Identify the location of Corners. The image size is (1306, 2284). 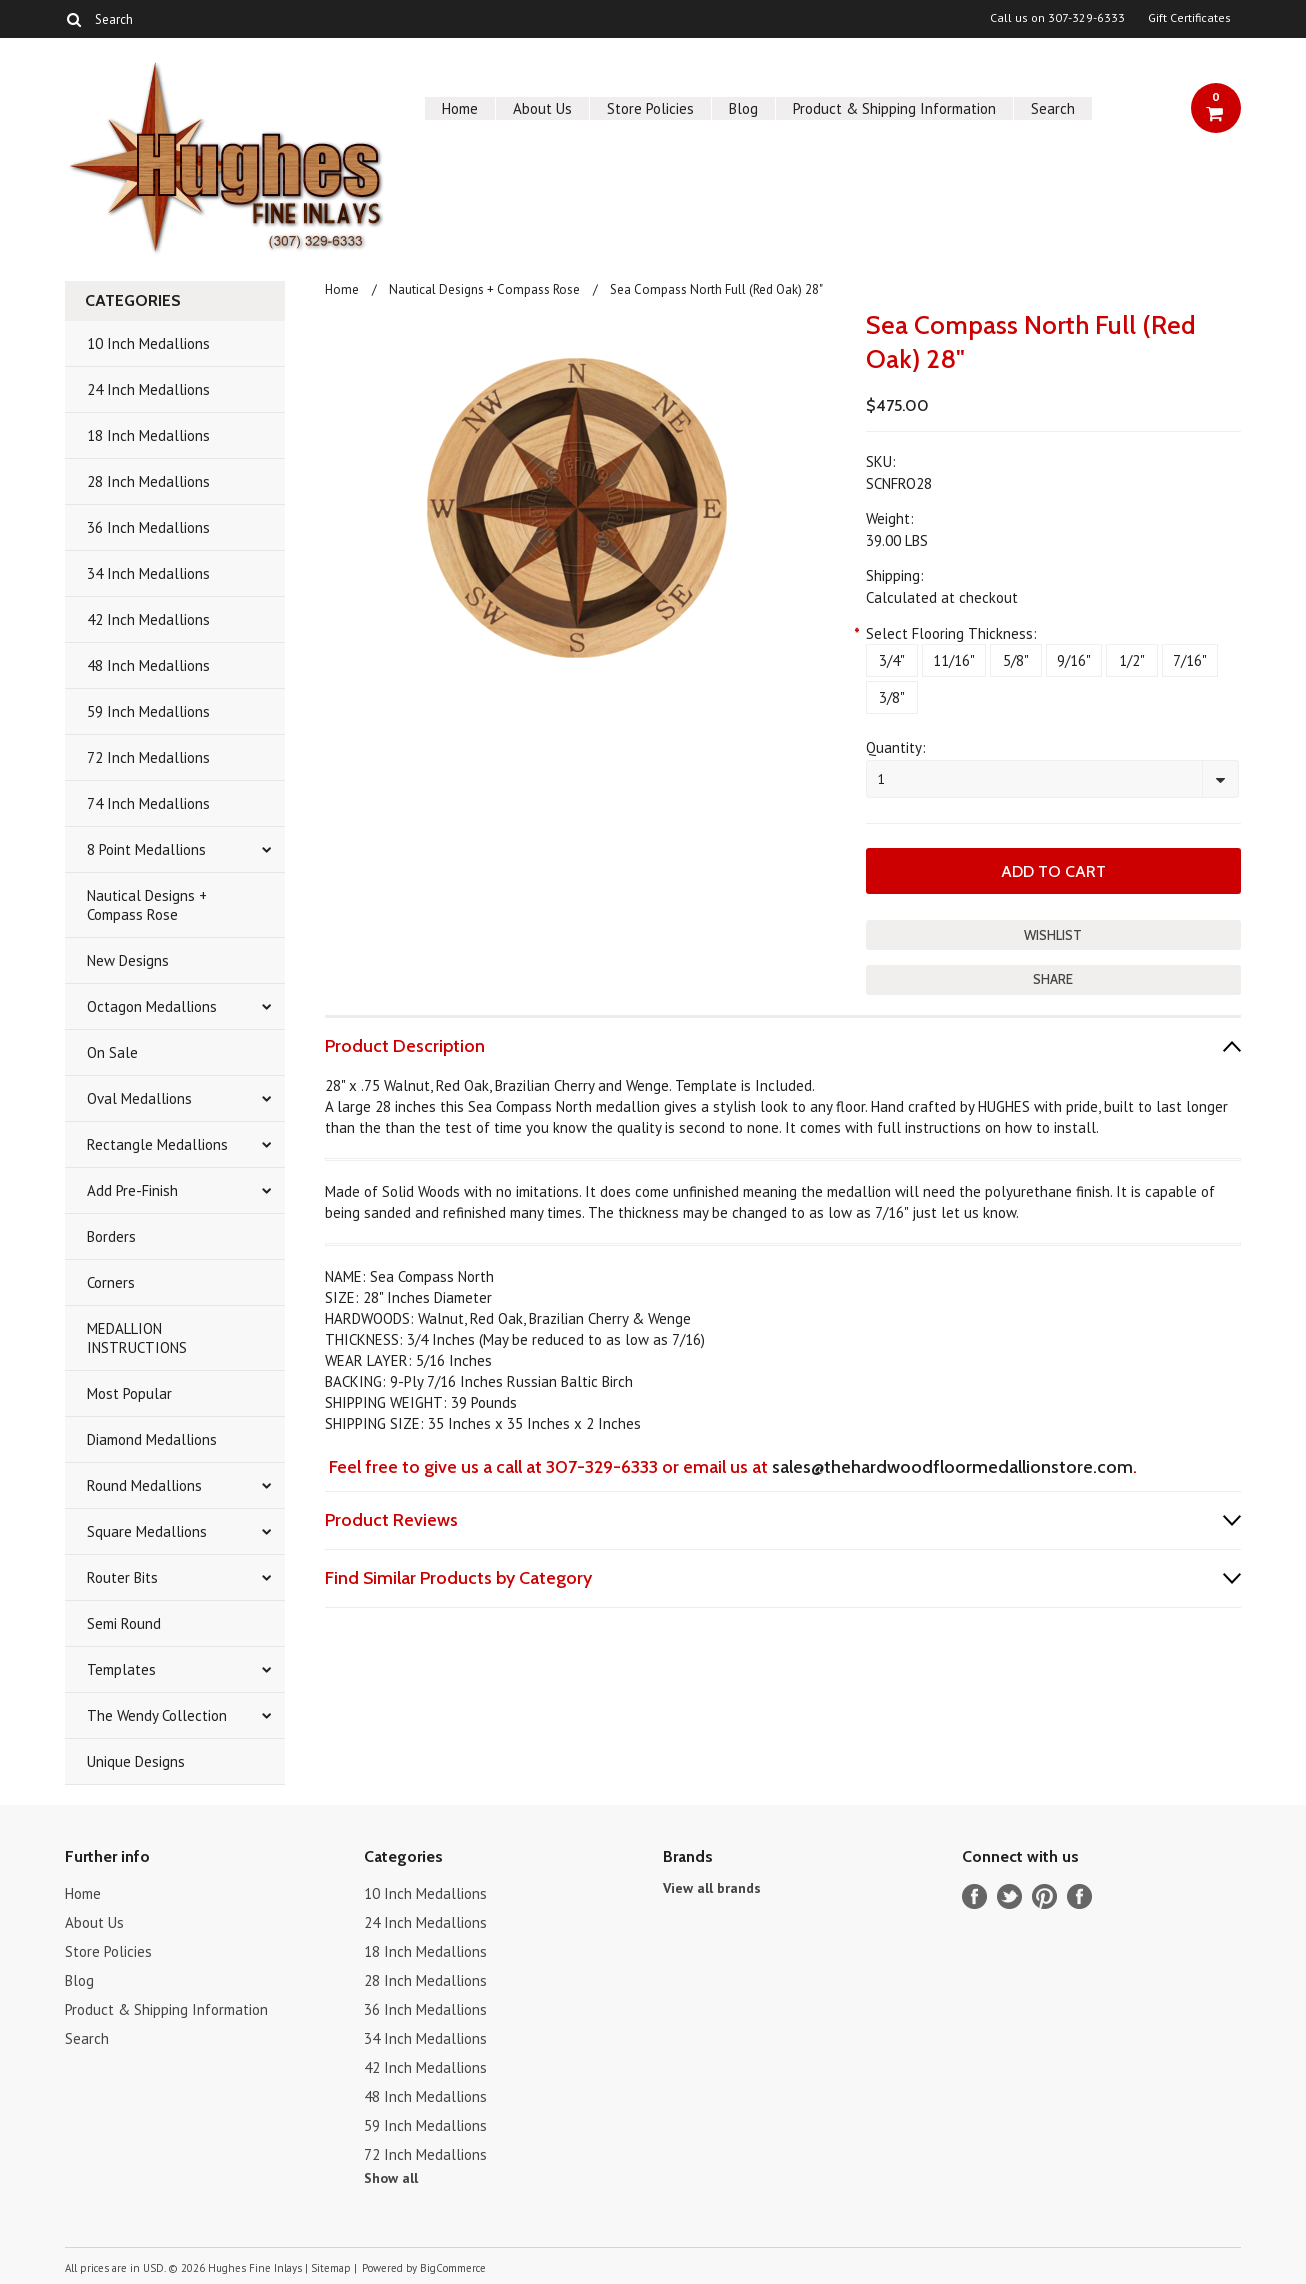
(111, 1282).